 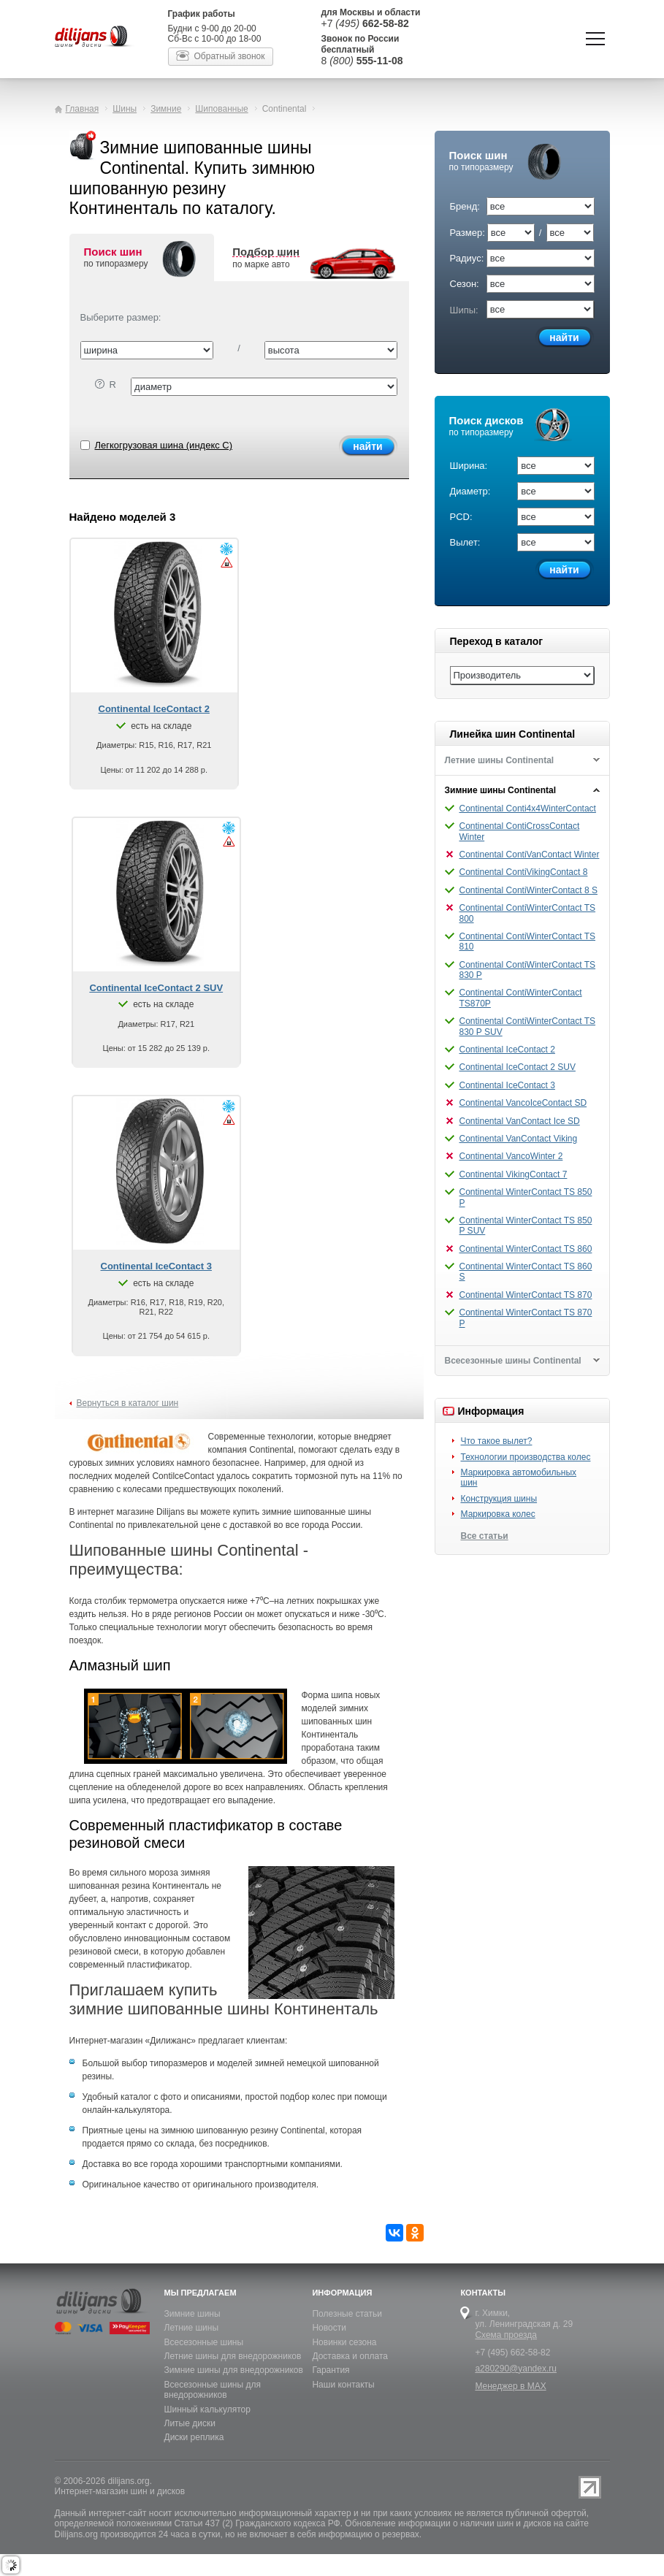 I want to click on Всесезонные шины для внедорожников, so click(x=212, y=2390).